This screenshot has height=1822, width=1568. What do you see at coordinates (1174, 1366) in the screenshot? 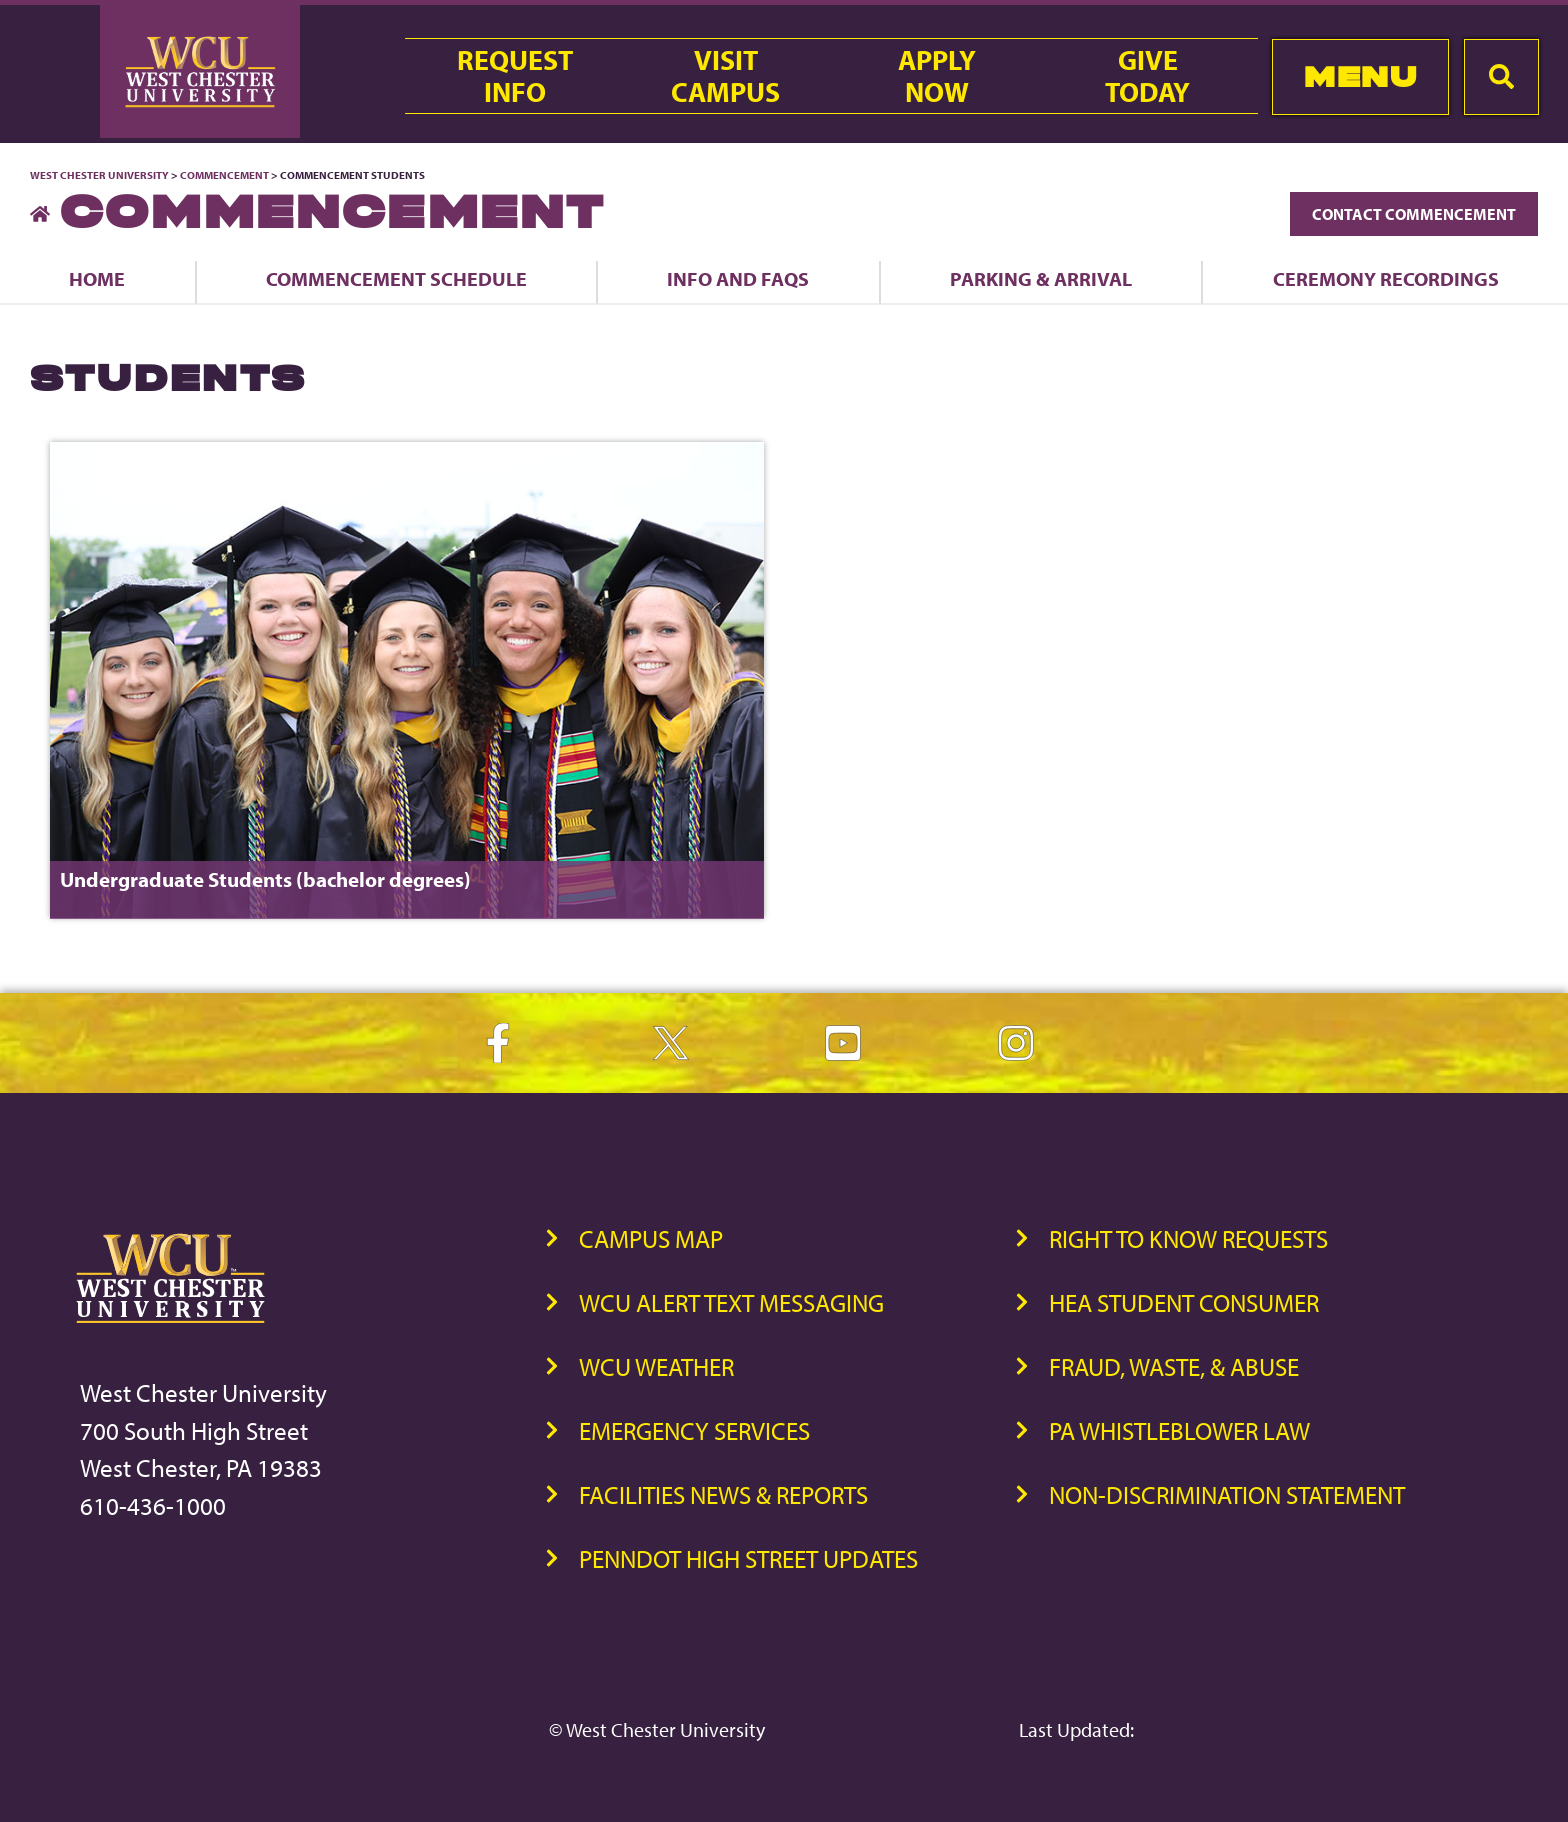
I see `Fraud, Waste, & Abuse` at bounding box center [1174, 1366].